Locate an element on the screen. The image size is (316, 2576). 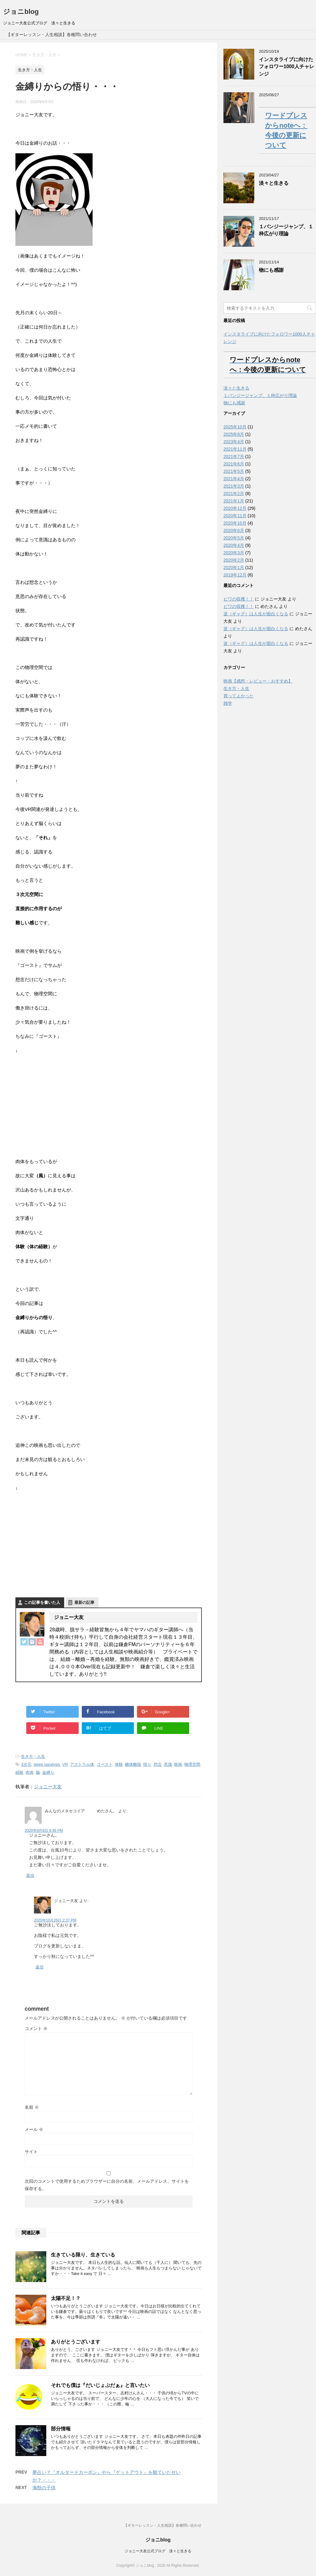
映画【感想・レビュー・おすすめ】 is located at coordinates (258, 681).